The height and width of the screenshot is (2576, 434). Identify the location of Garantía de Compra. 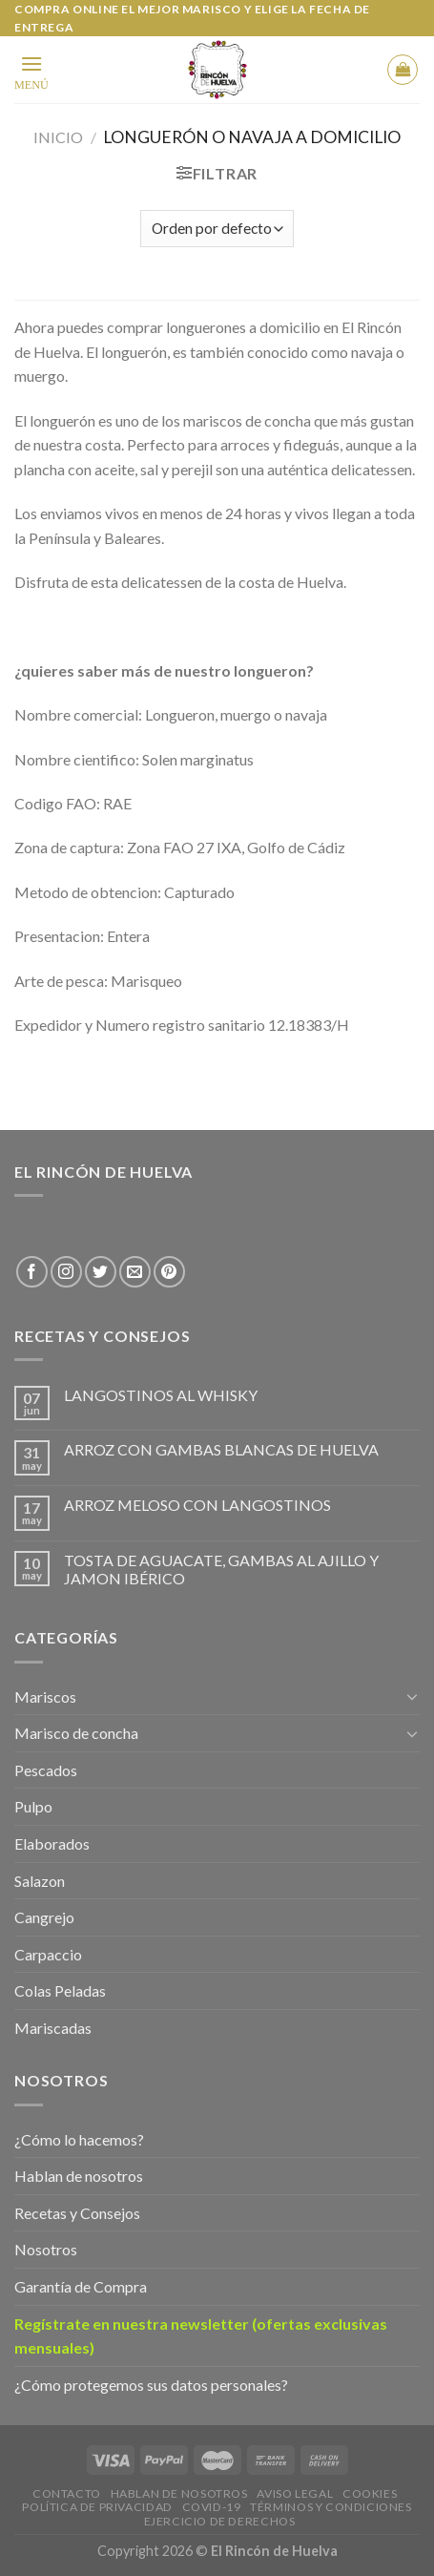
(80, 2286).